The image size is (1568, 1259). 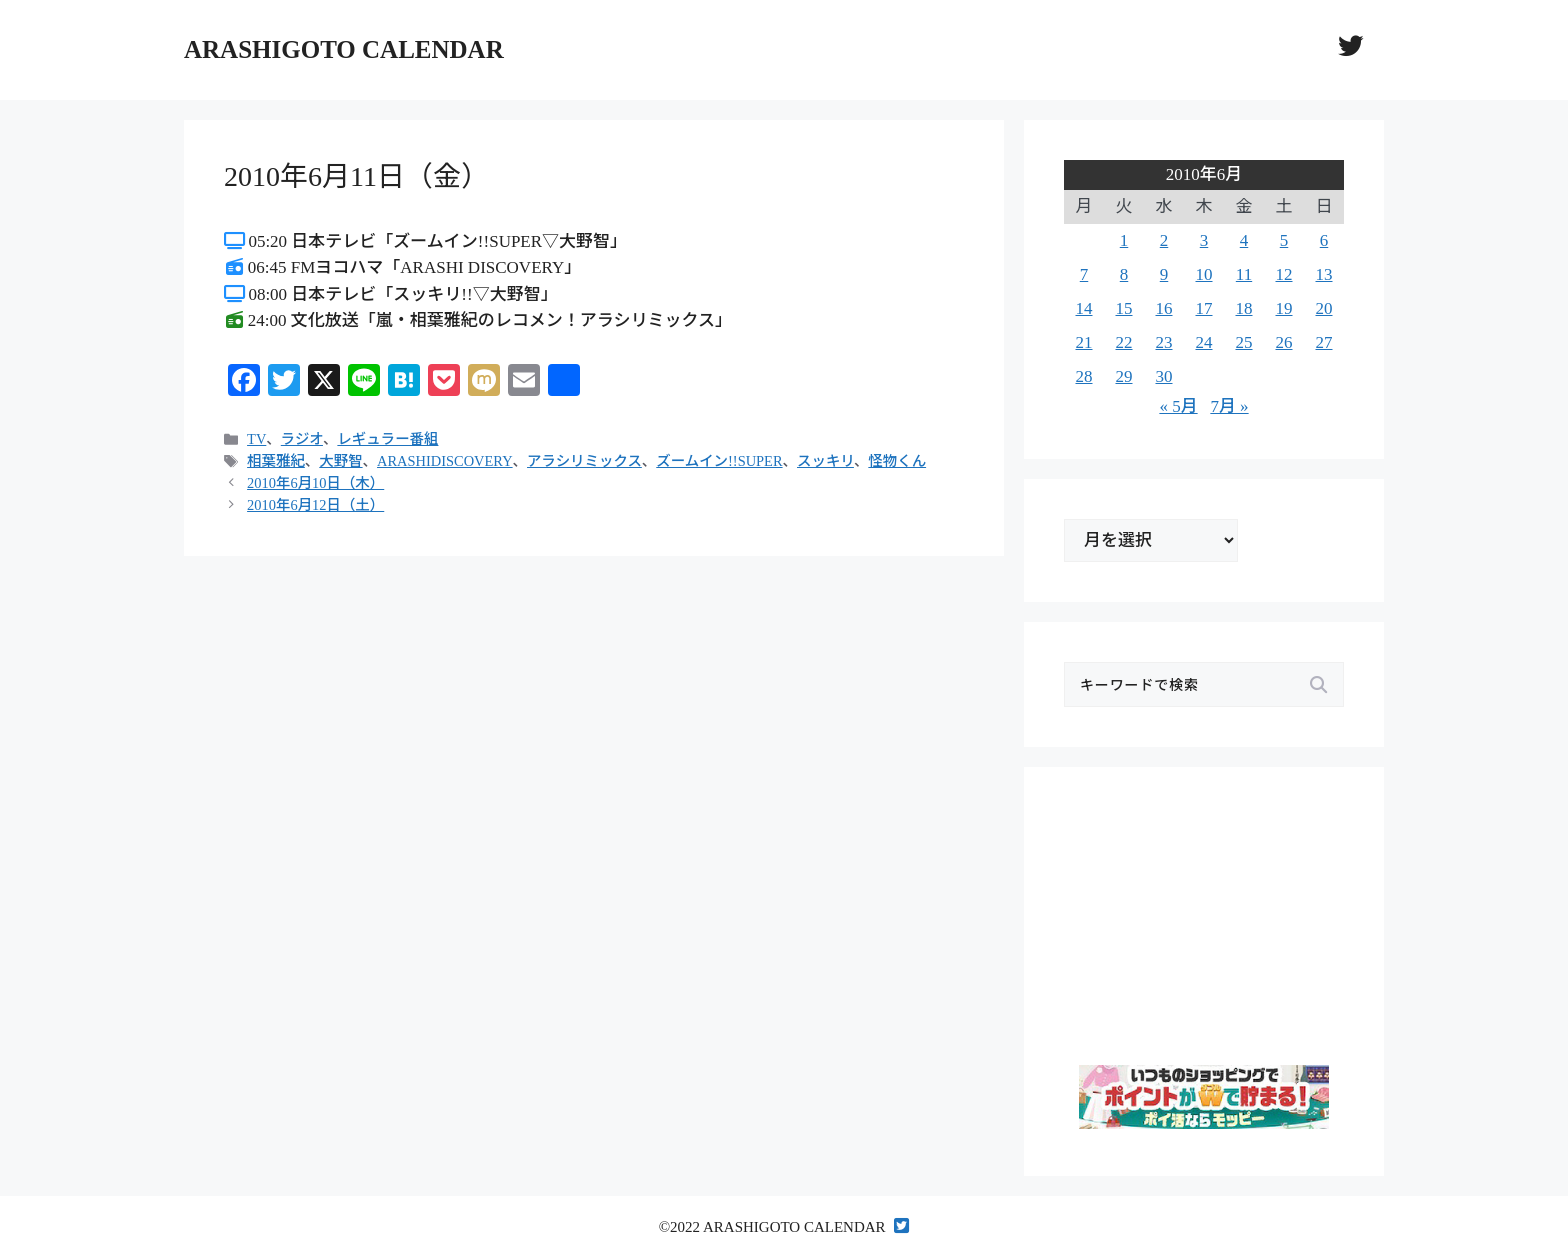 What do you see at coordinates (1324, 342) in the screenshot?
I see `27 [2010年6月27日 に投稿を公開]` at bounding box center [1324, 342].